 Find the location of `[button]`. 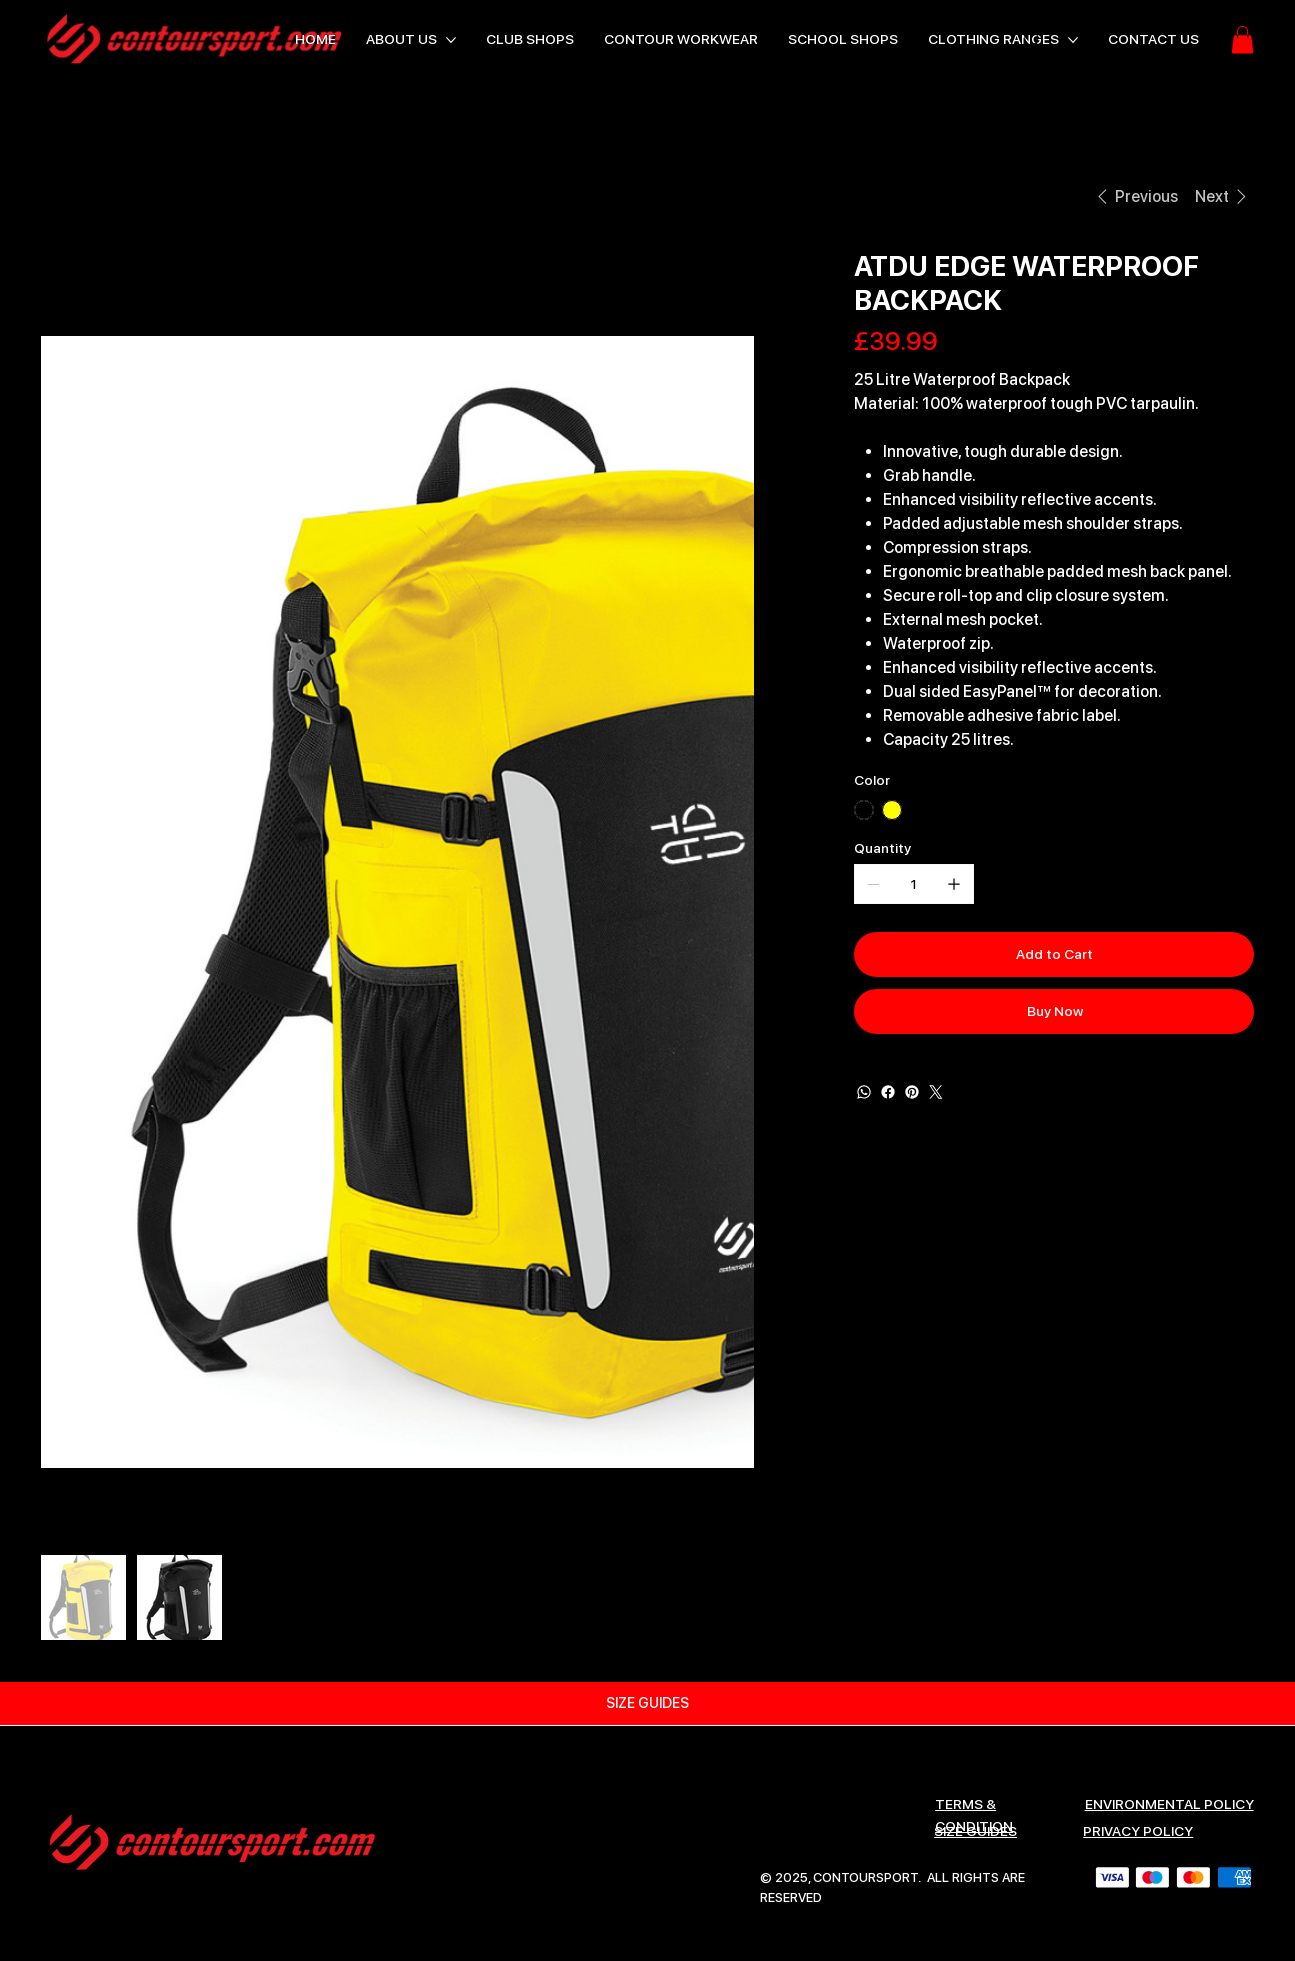

[button] is located at coordinates (1242, 39).